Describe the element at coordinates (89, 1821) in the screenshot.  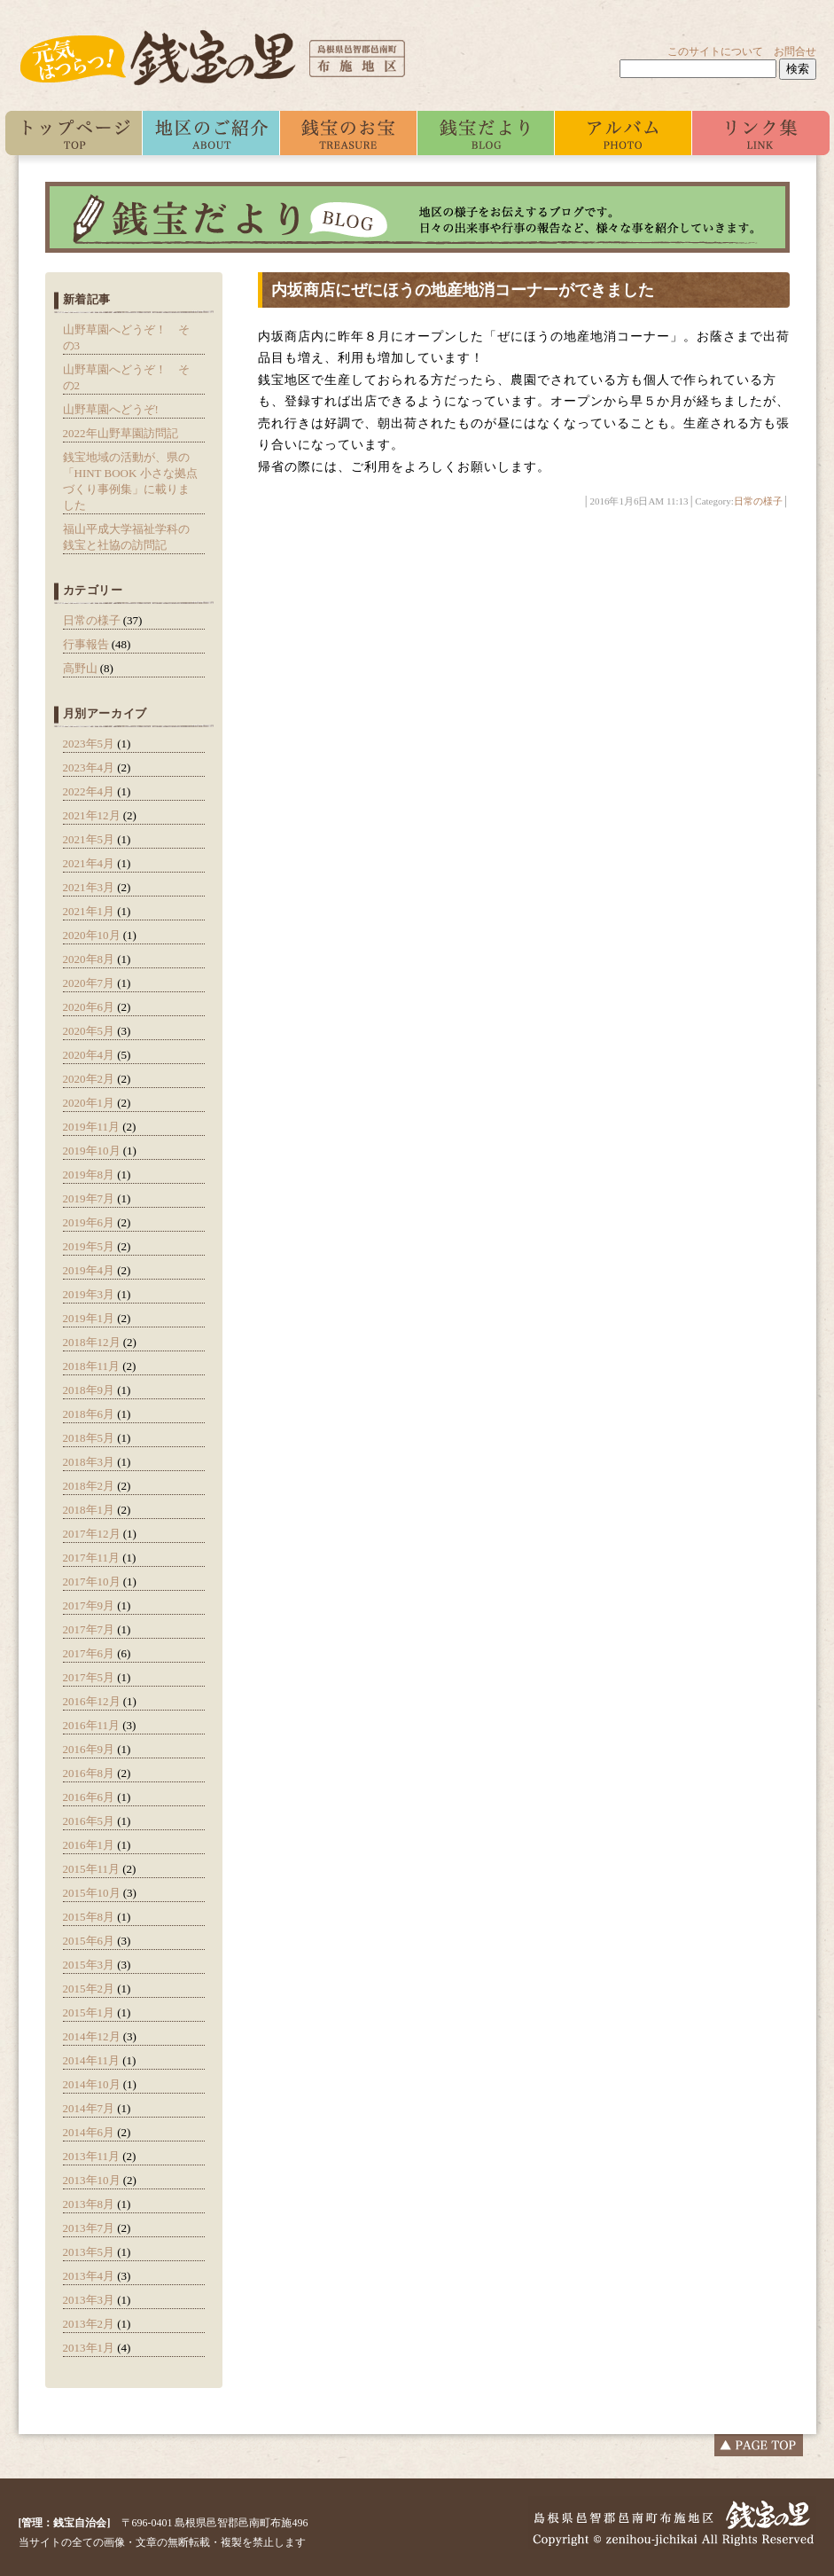
I see `2016年5月` at that location.